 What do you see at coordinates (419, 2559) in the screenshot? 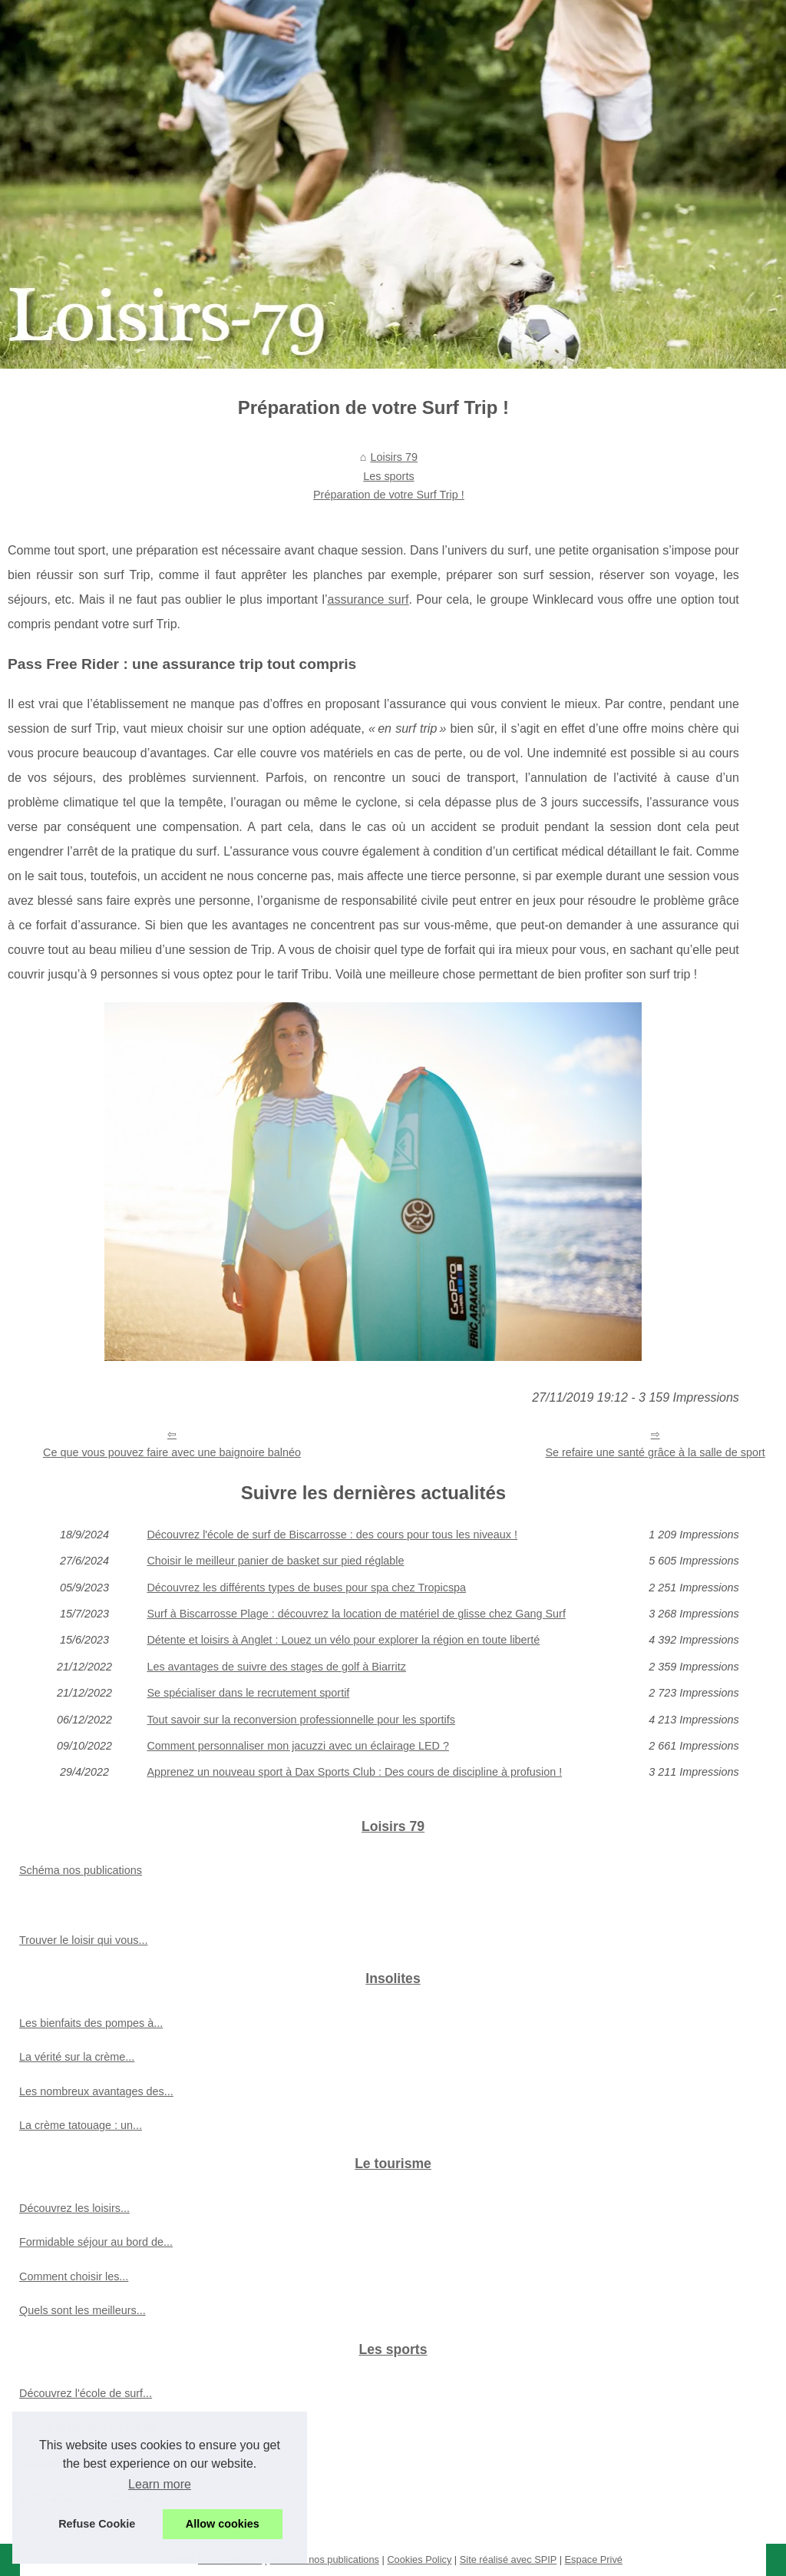
I see `Cookies Policy` at bounding box center [419, 2559].